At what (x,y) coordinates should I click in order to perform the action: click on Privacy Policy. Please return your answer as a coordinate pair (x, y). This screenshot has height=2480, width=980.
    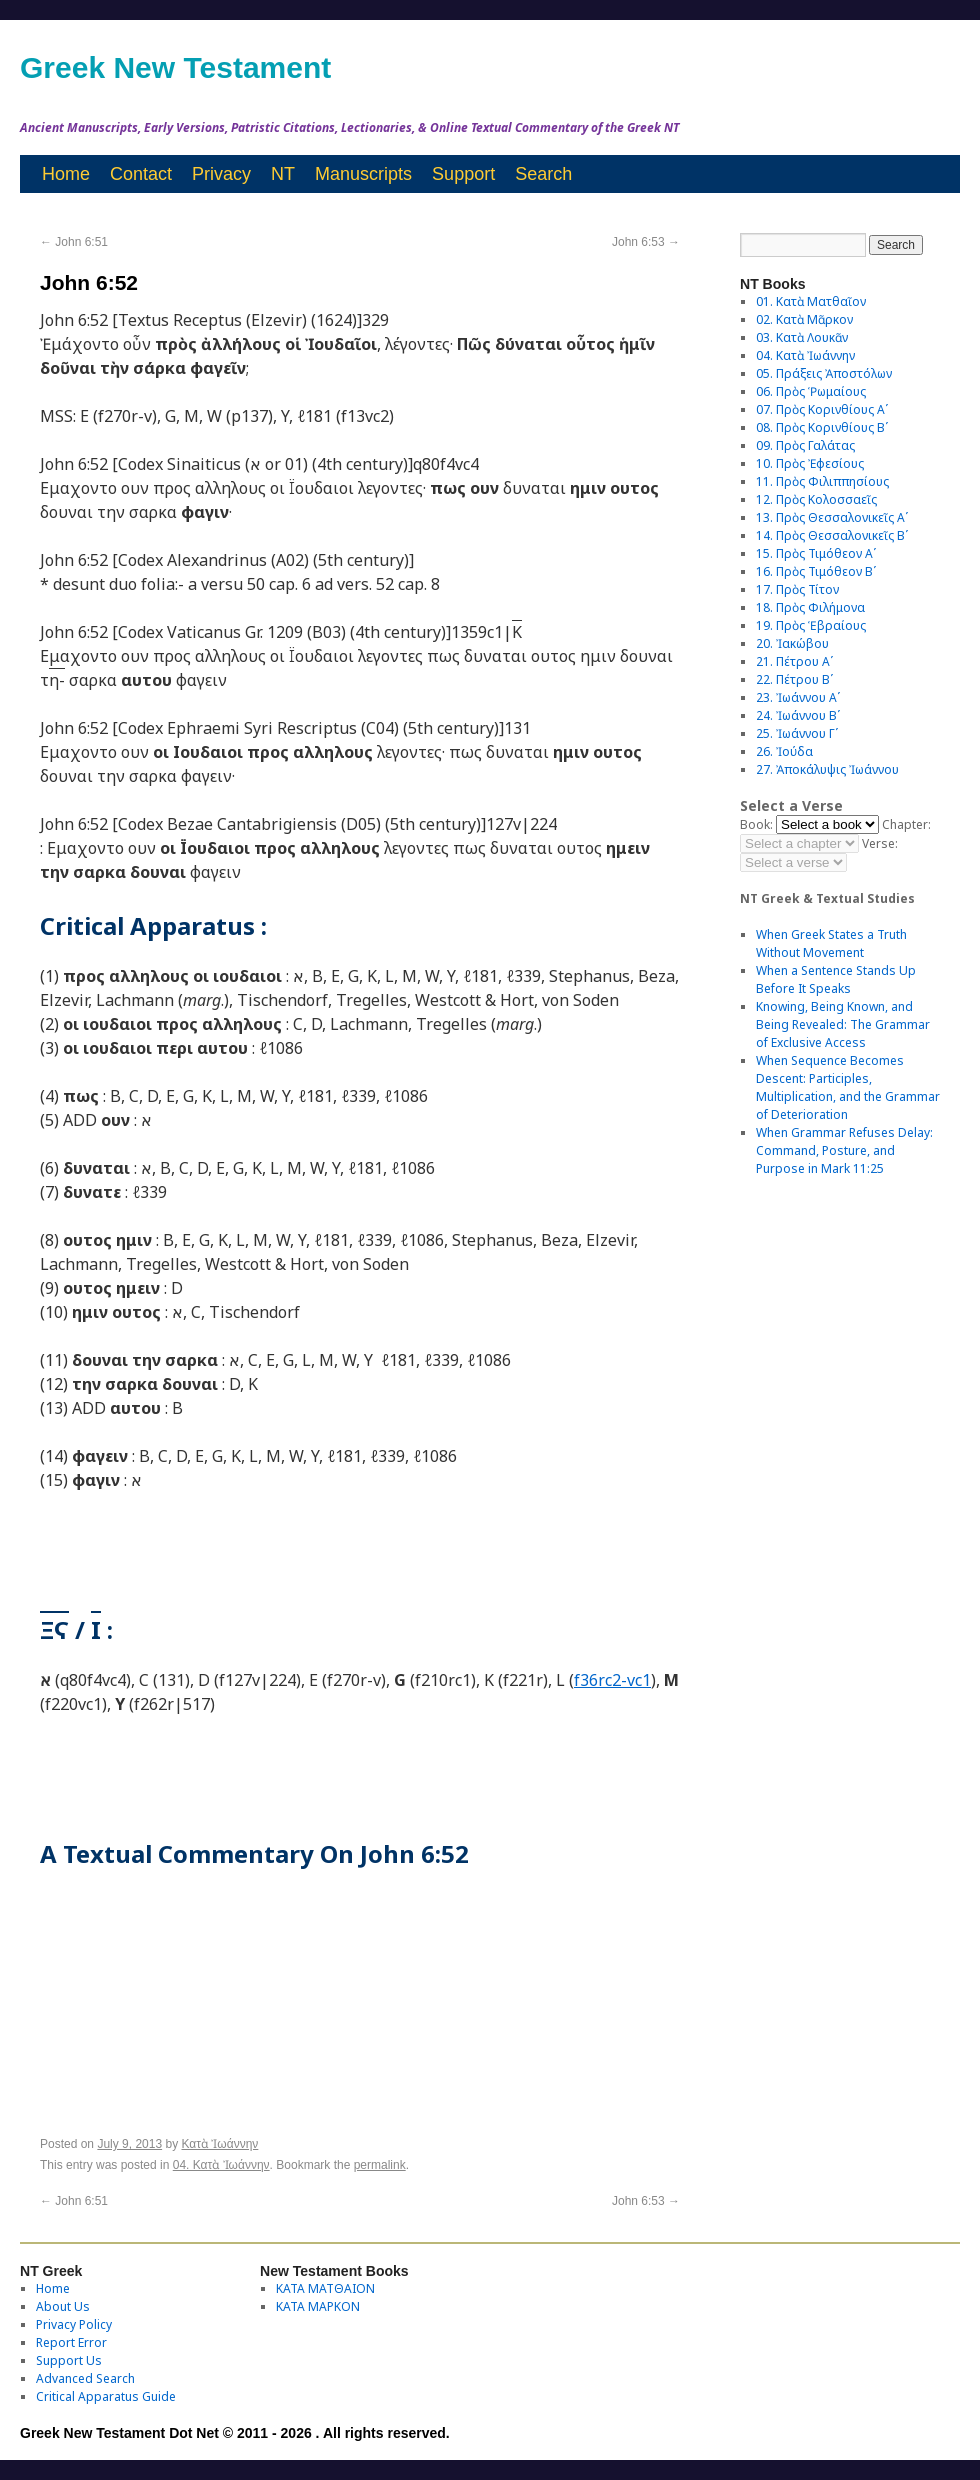
    Looking at the image, I should click on (74, 2324).